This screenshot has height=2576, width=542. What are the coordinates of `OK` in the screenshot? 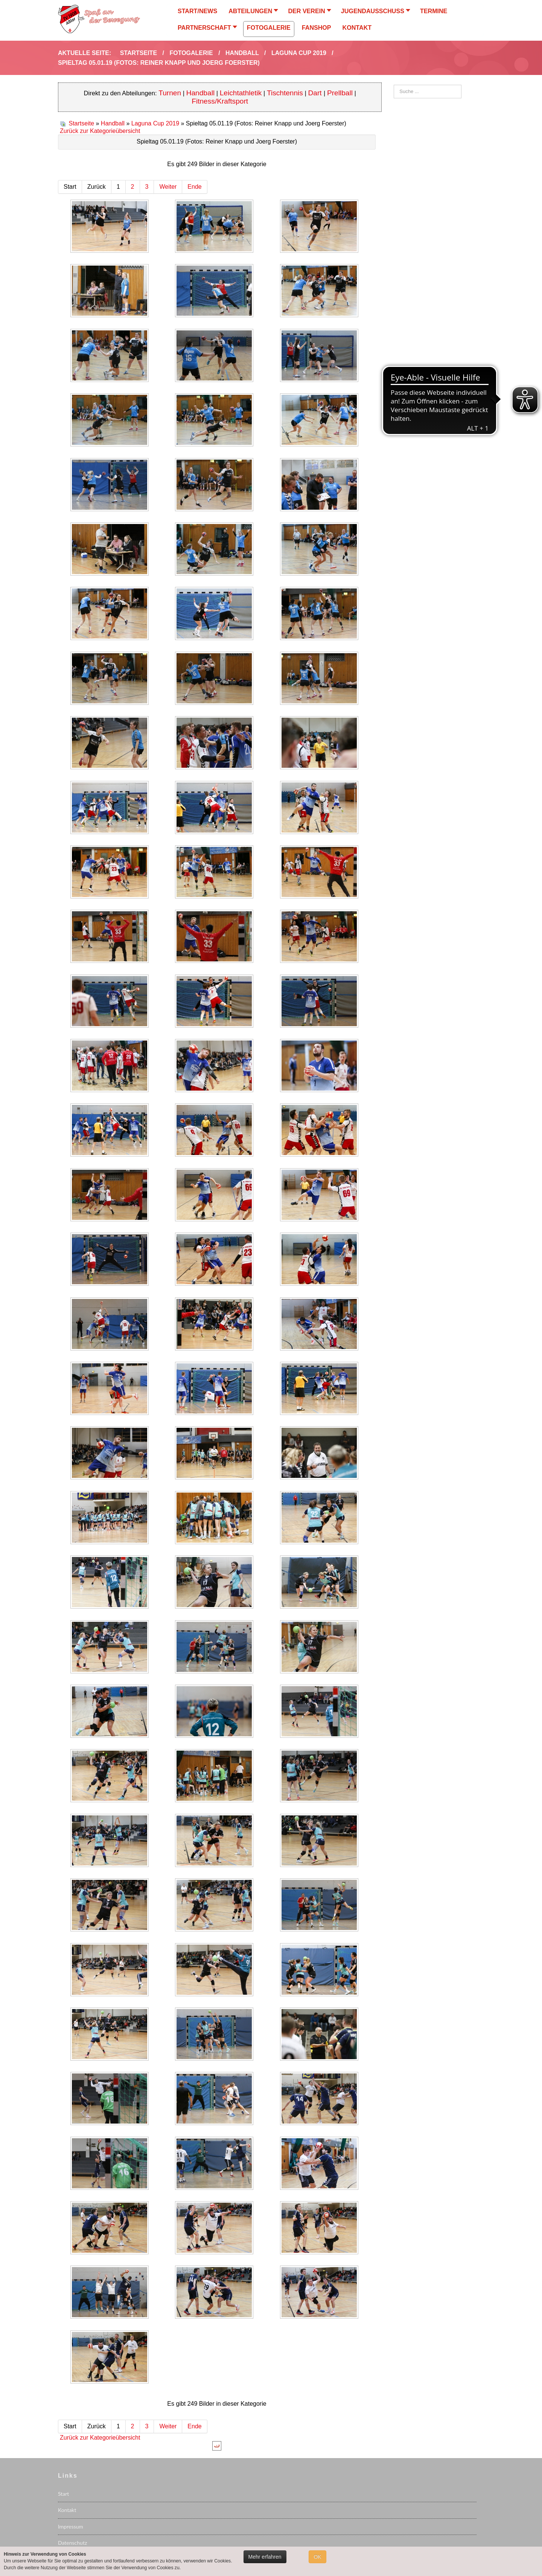 It's located at (317, 2557).